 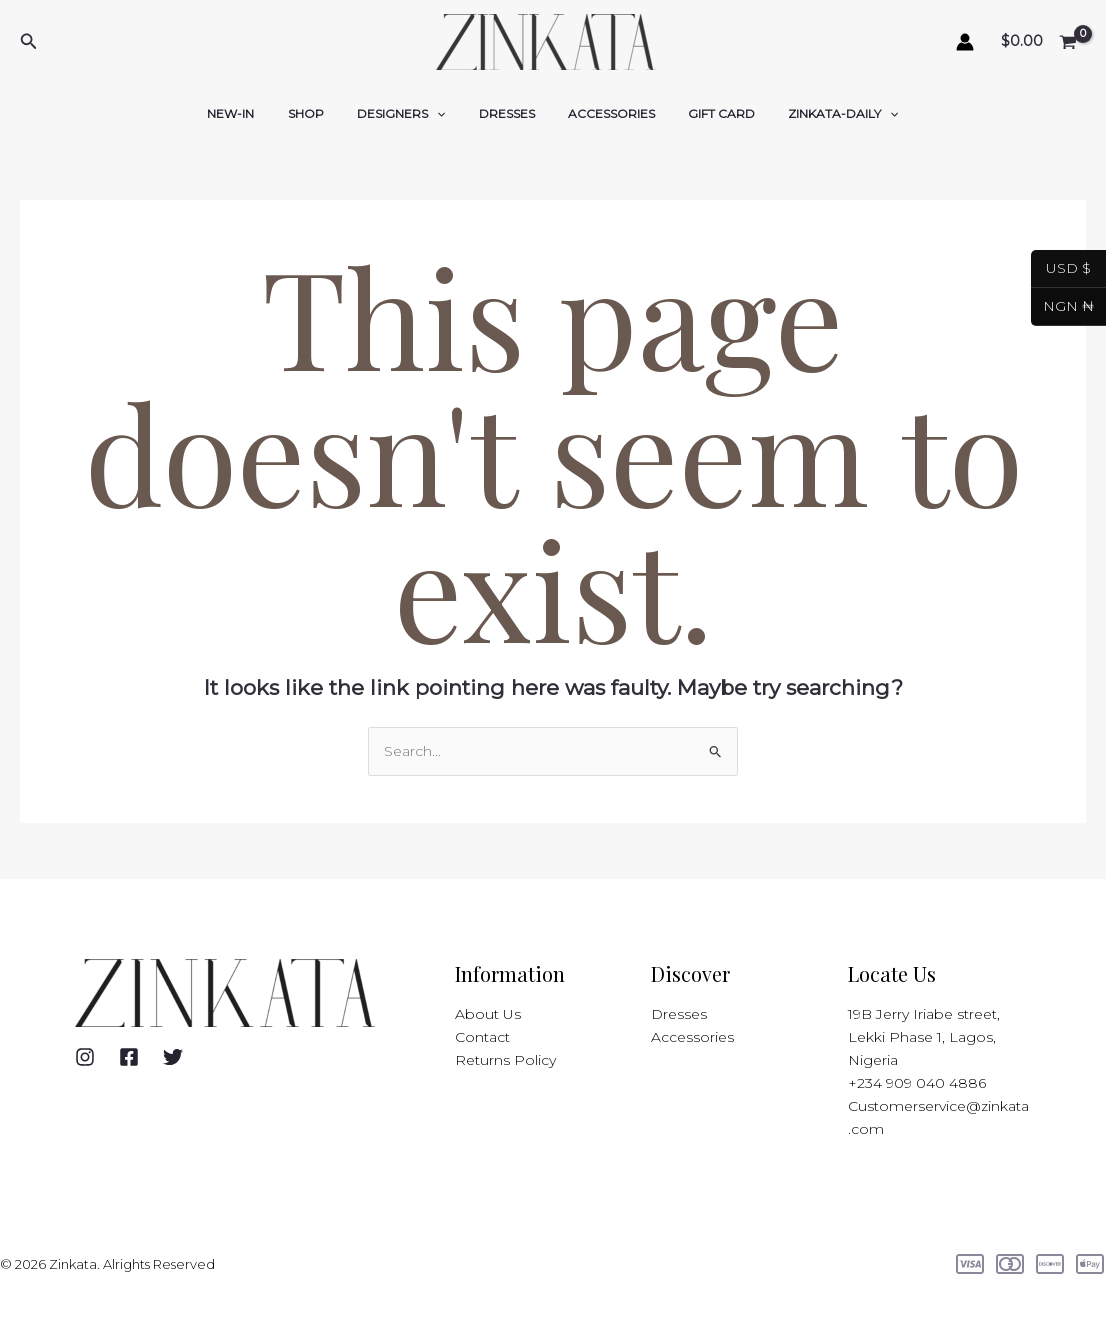 I want to click on [Account icon link], so click(x=965, y=42).